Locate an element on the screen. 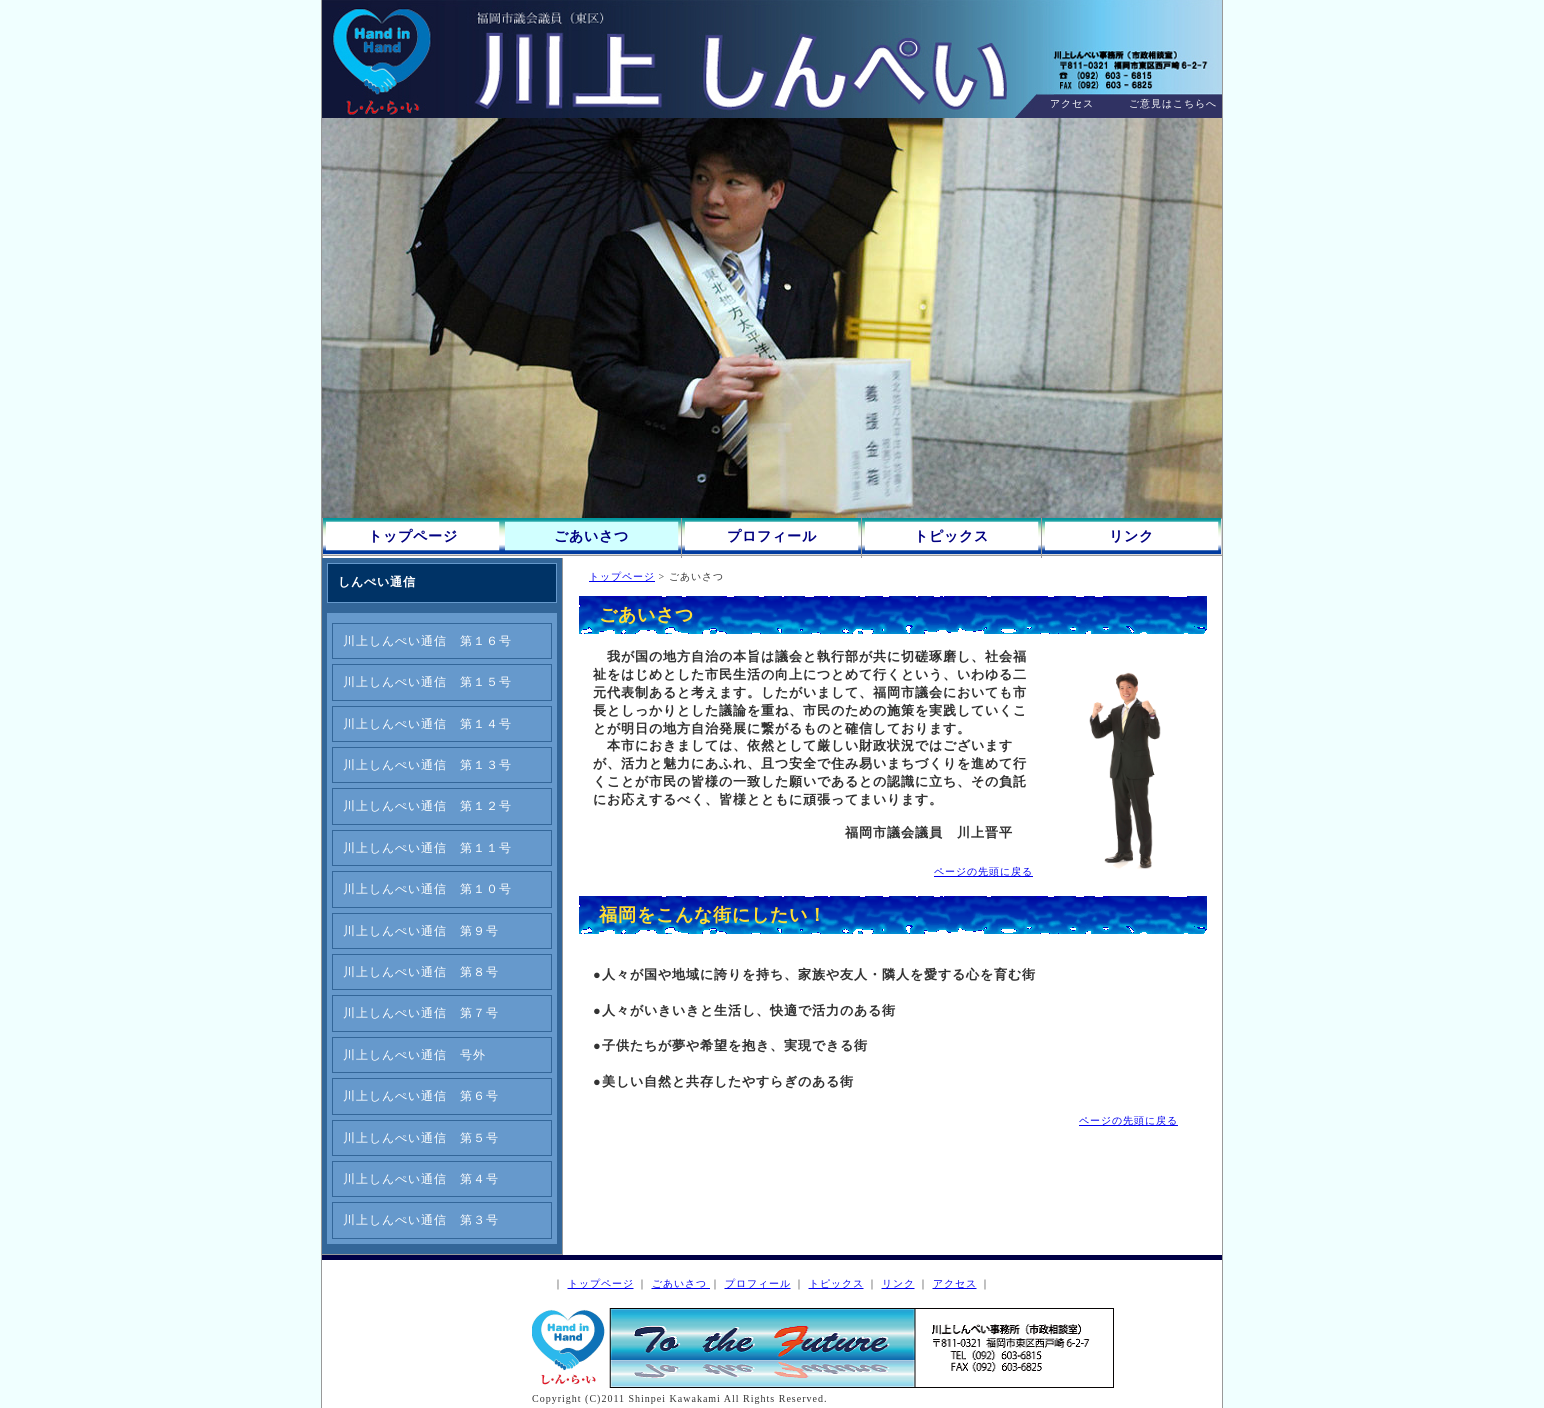 This screenshot has height=1408, width=1544. ご意見はこちらへ is located at coordinates (1173, 103).